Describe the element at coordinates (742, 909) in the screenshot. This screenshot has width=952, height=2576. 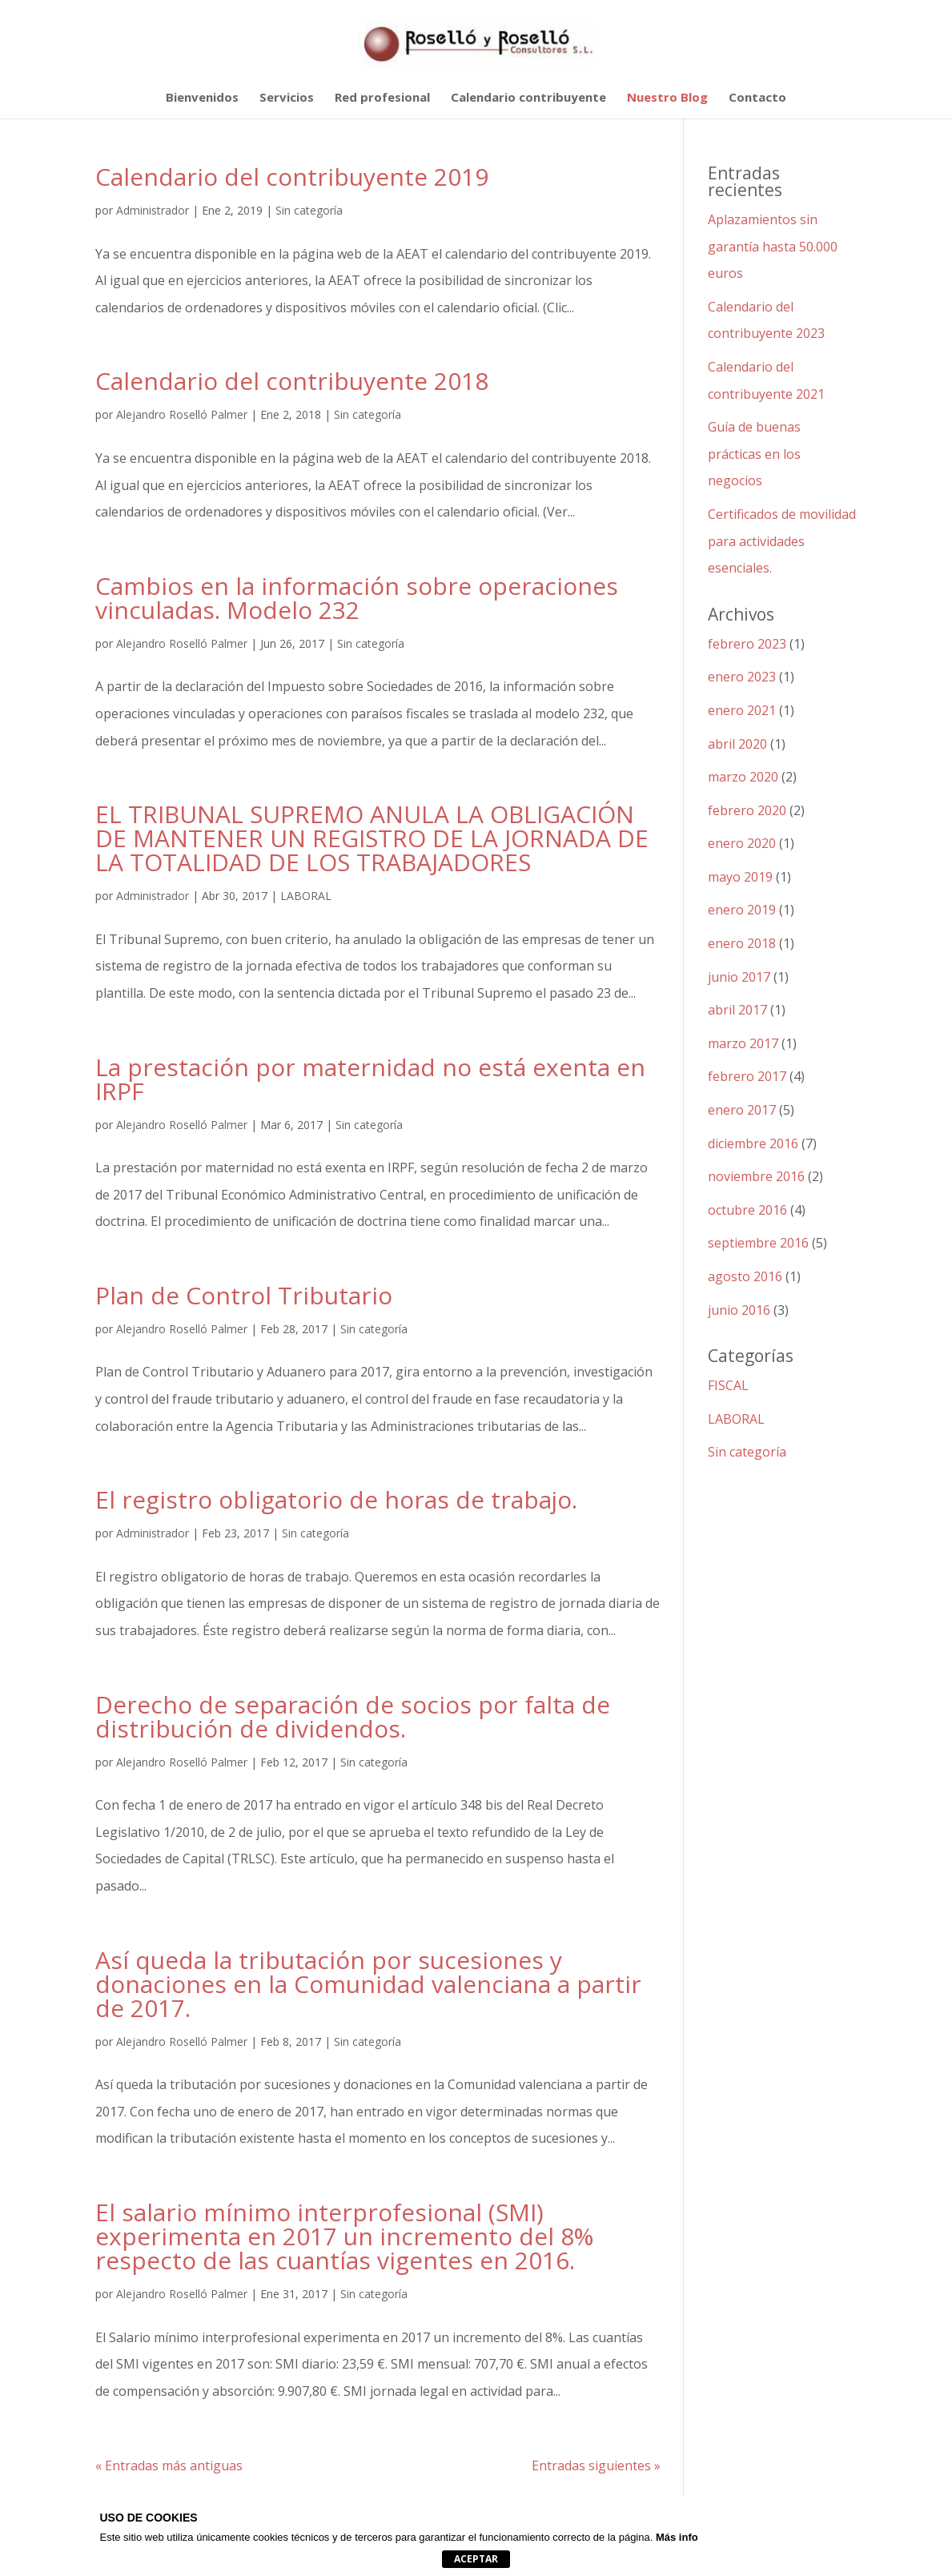
I see `enero 2019` at that location.